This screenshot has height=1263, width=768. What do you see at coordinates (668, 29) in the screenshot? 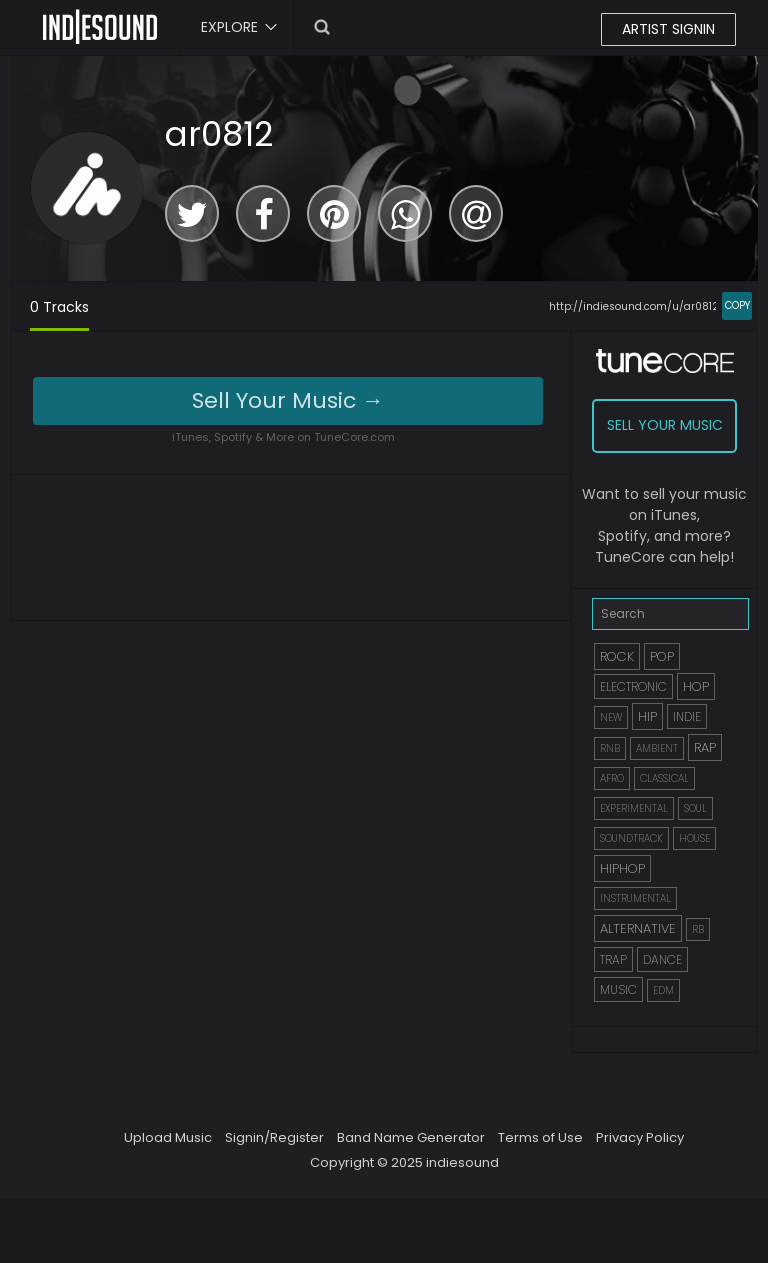
I see `ARTIST SIGNIN` at bounding box center [668, 29].